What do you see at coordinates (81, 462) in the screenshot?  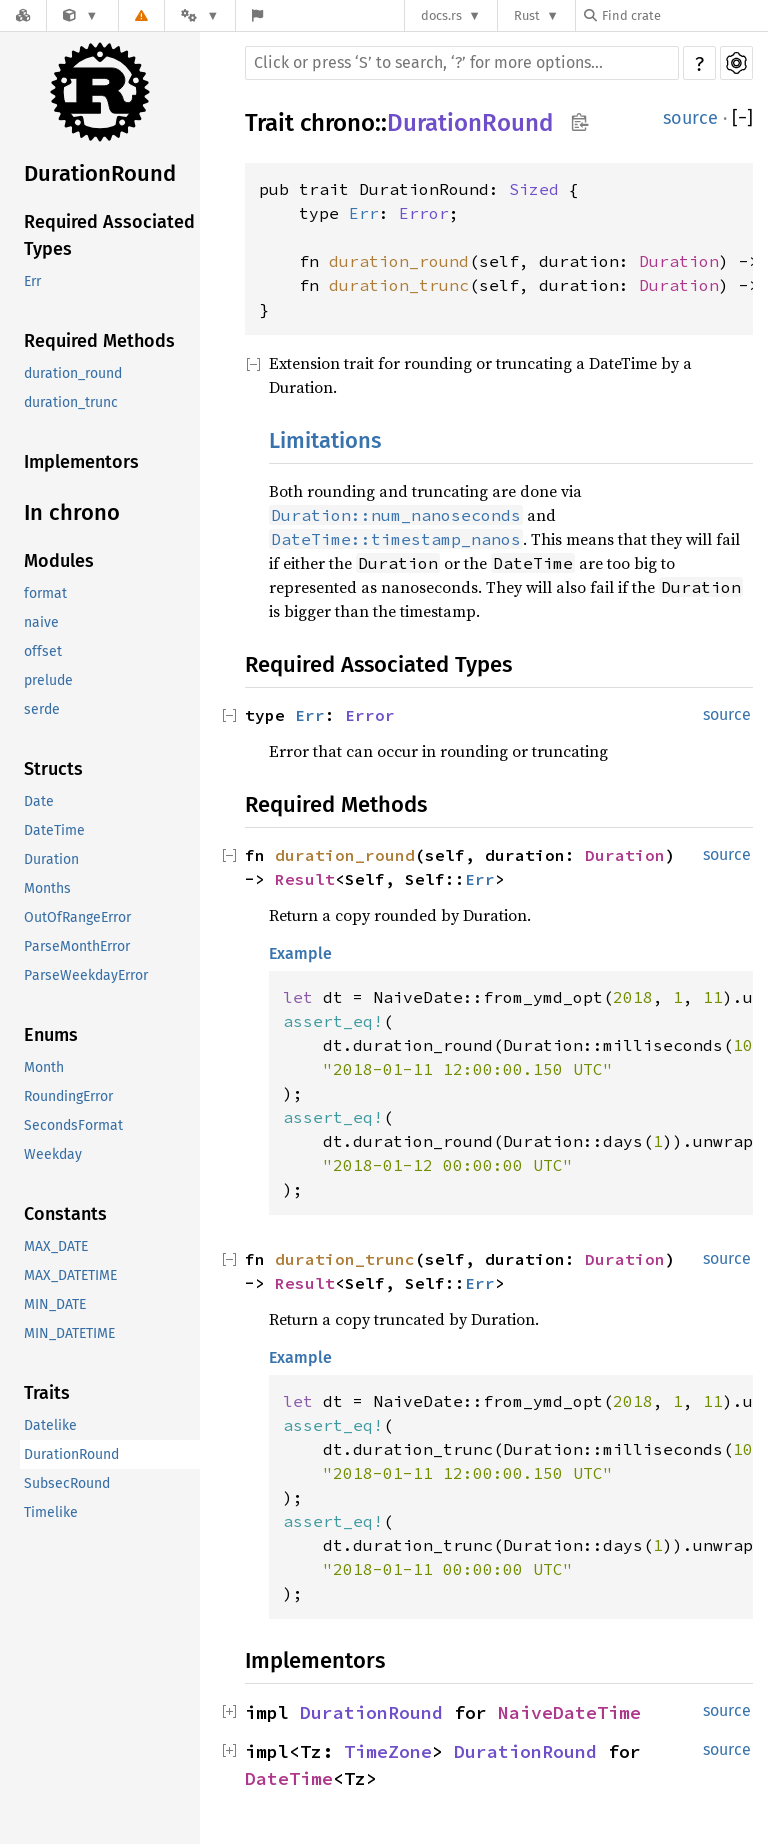 I see `Implementors` at bounding box center [81, 462].